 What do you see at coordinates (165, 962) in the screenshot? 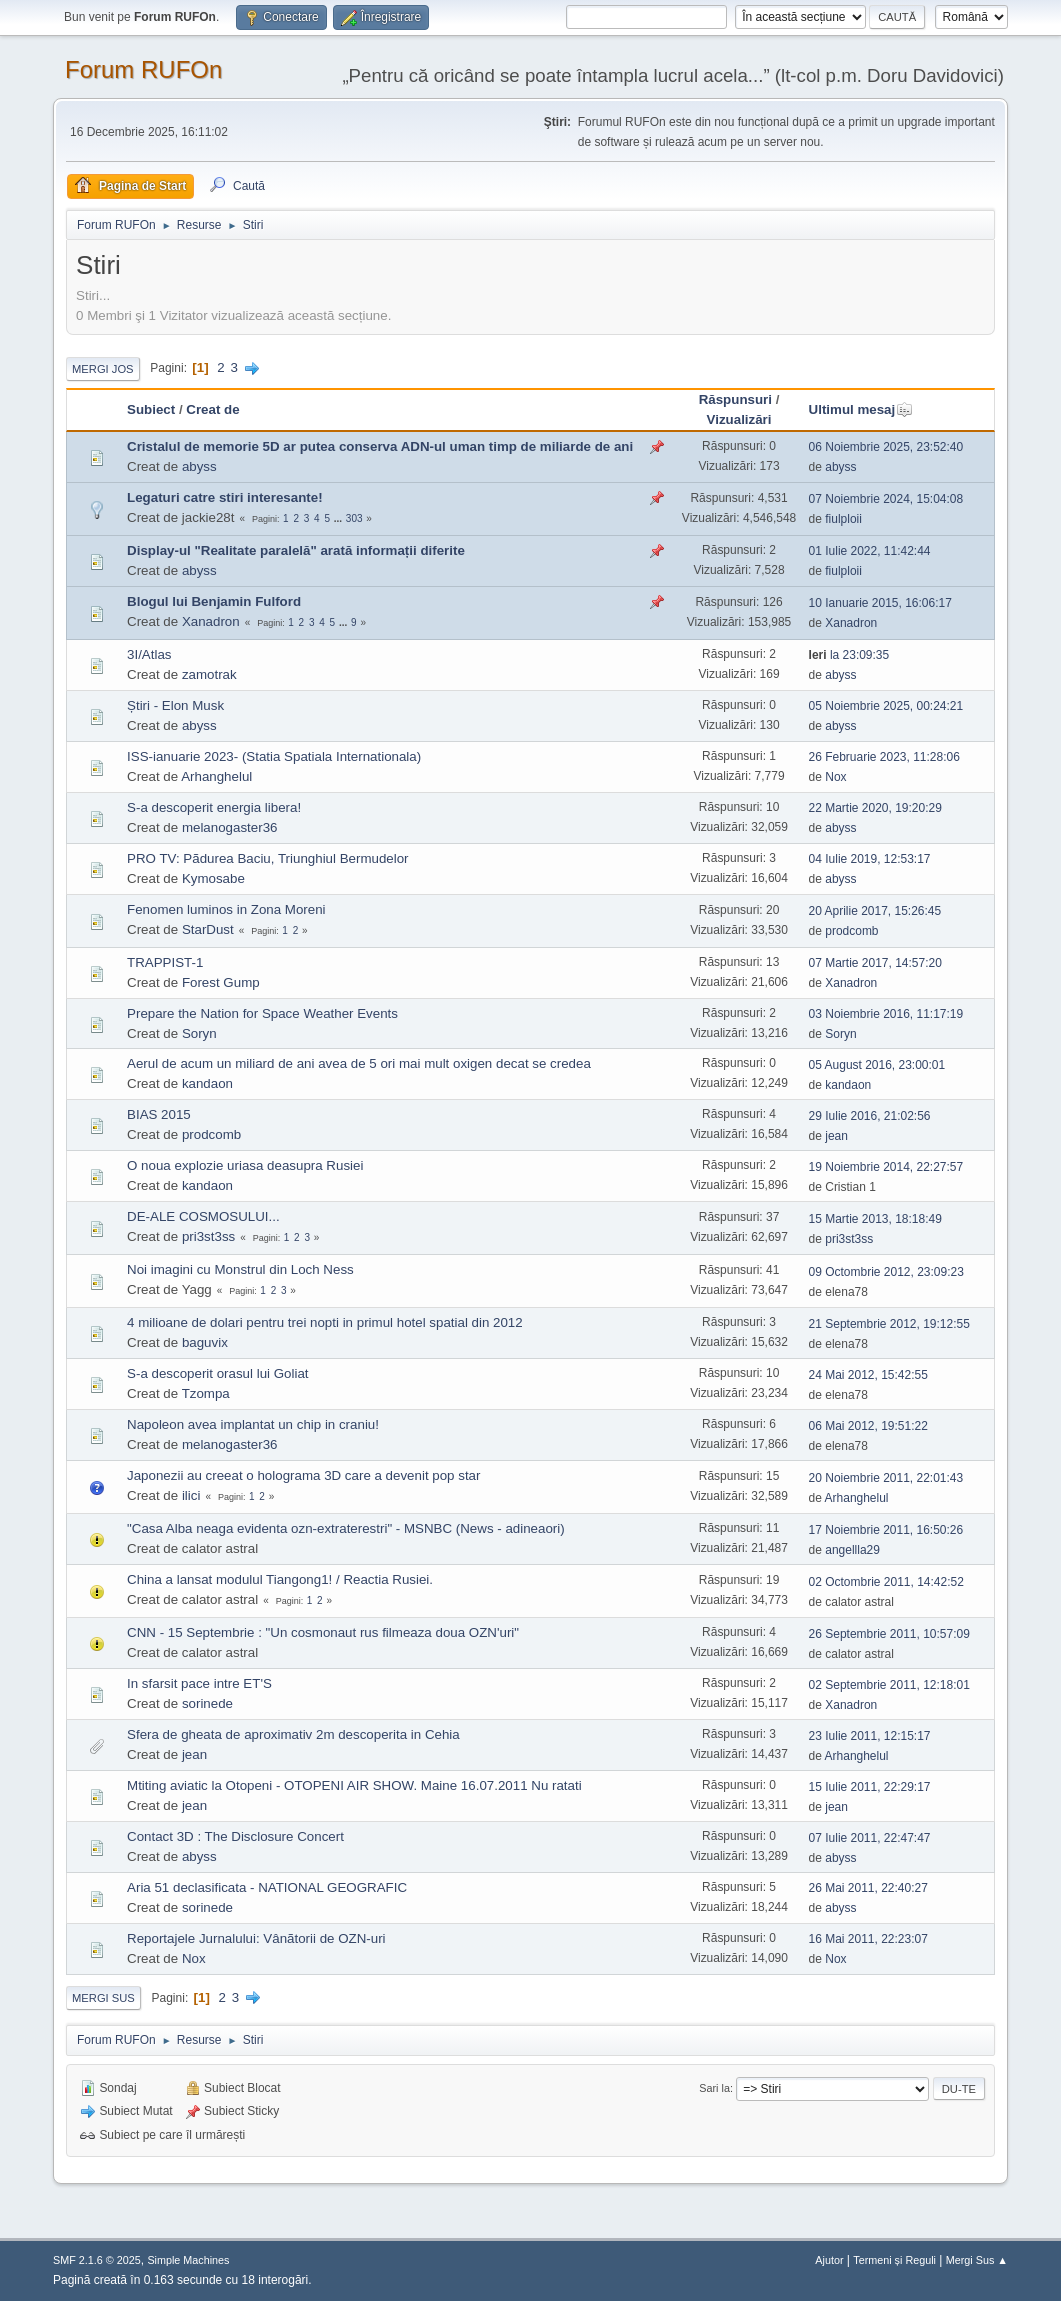
I see `TRAPPIST-1` at bounding box center [165, 962].